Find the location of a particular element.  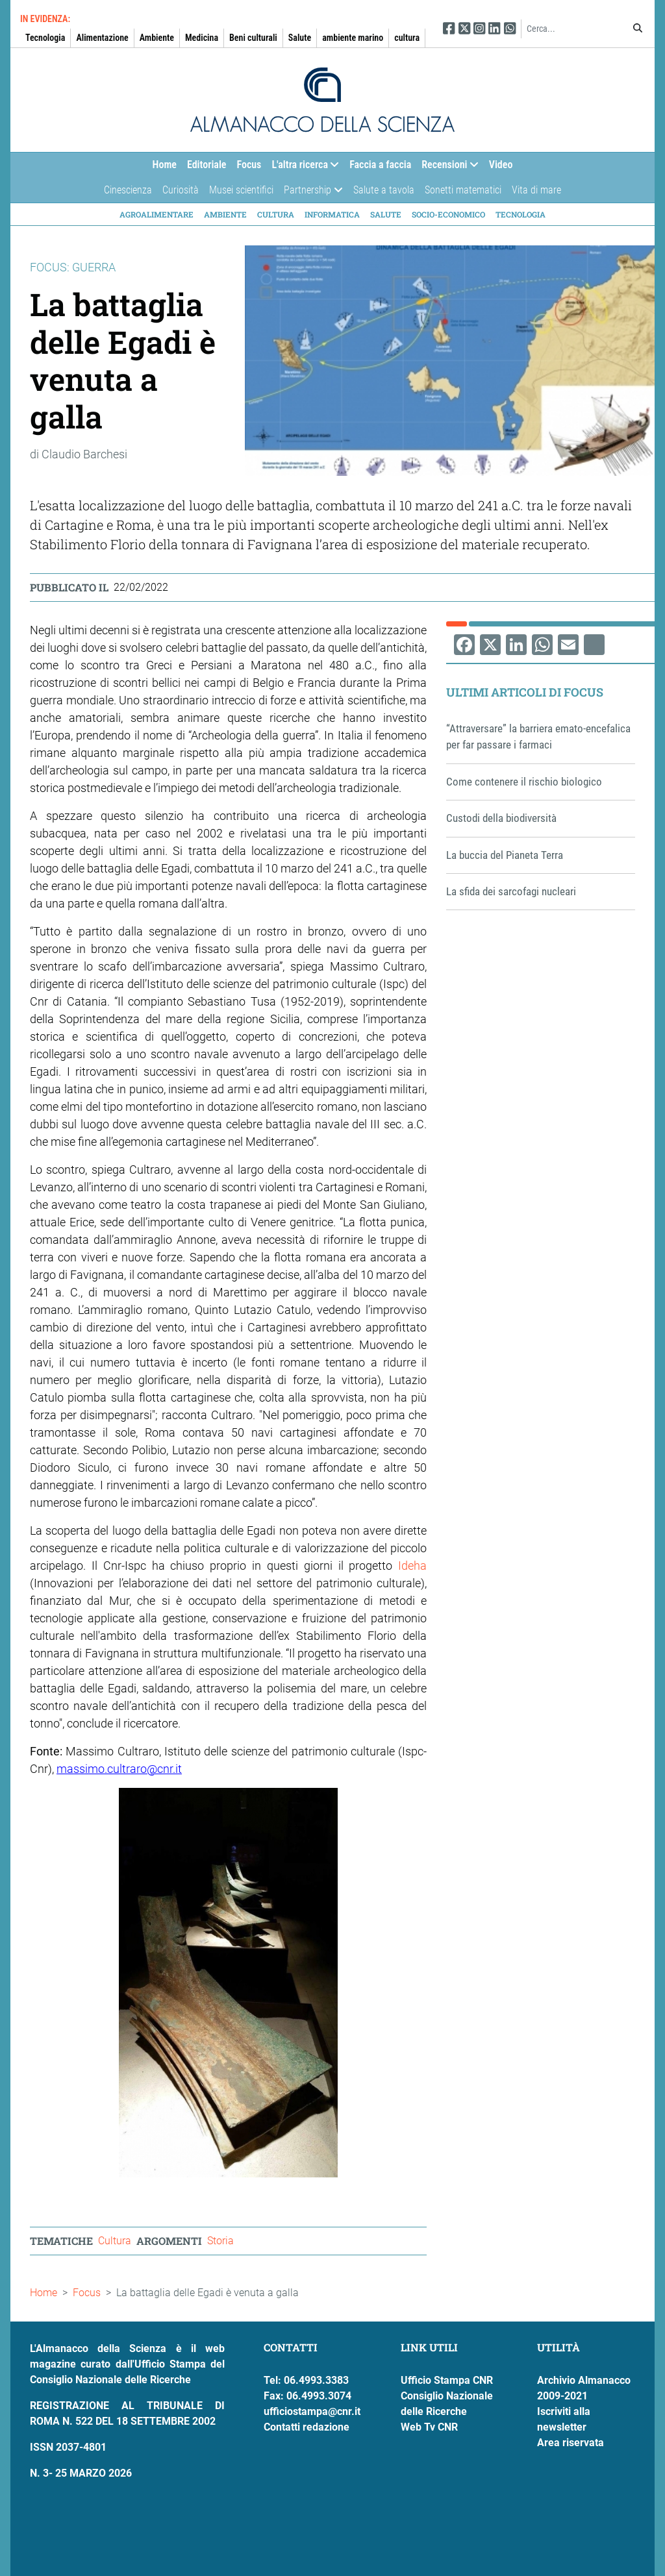

massimo.cultraro@cnr.it is located at coordinates (119, 1769).